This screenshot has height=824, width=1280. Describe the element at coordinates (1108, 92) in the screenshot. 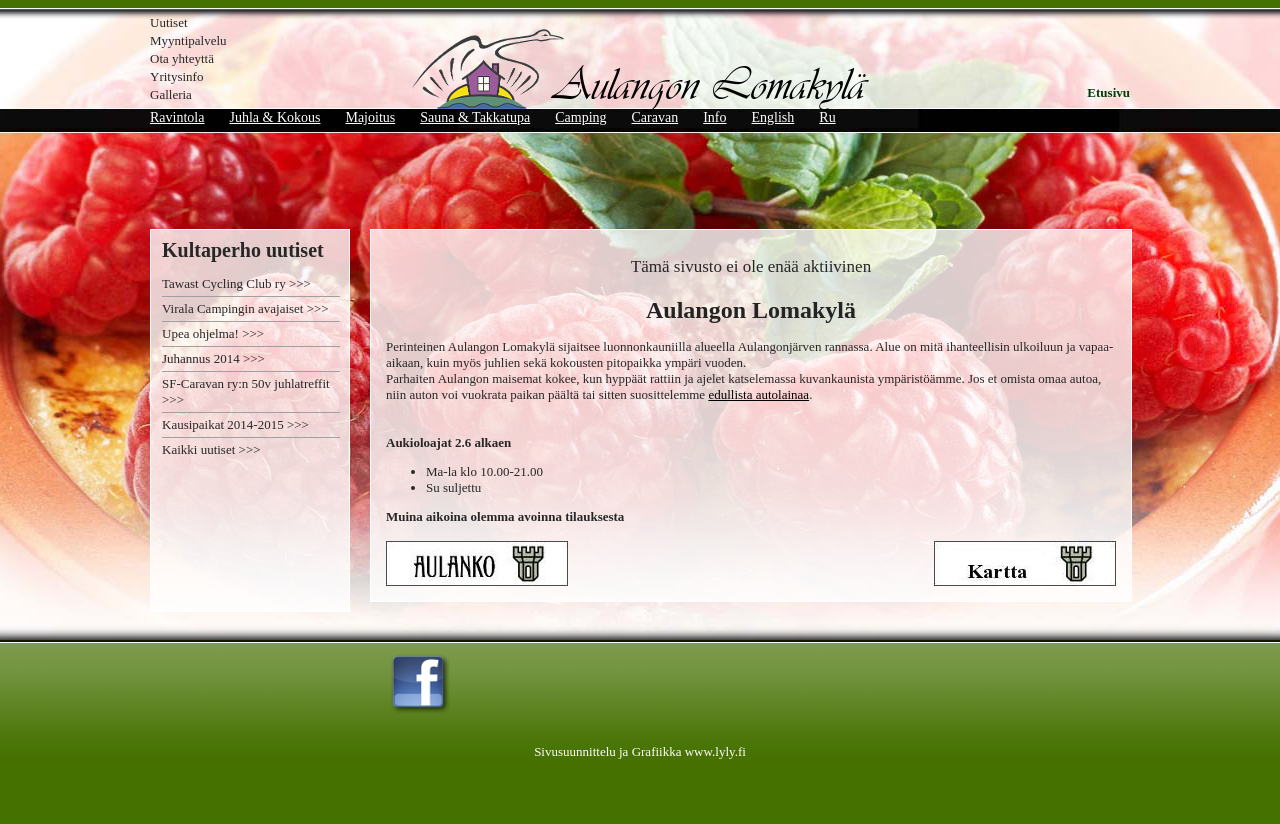

I see `Etusivu` at that location.